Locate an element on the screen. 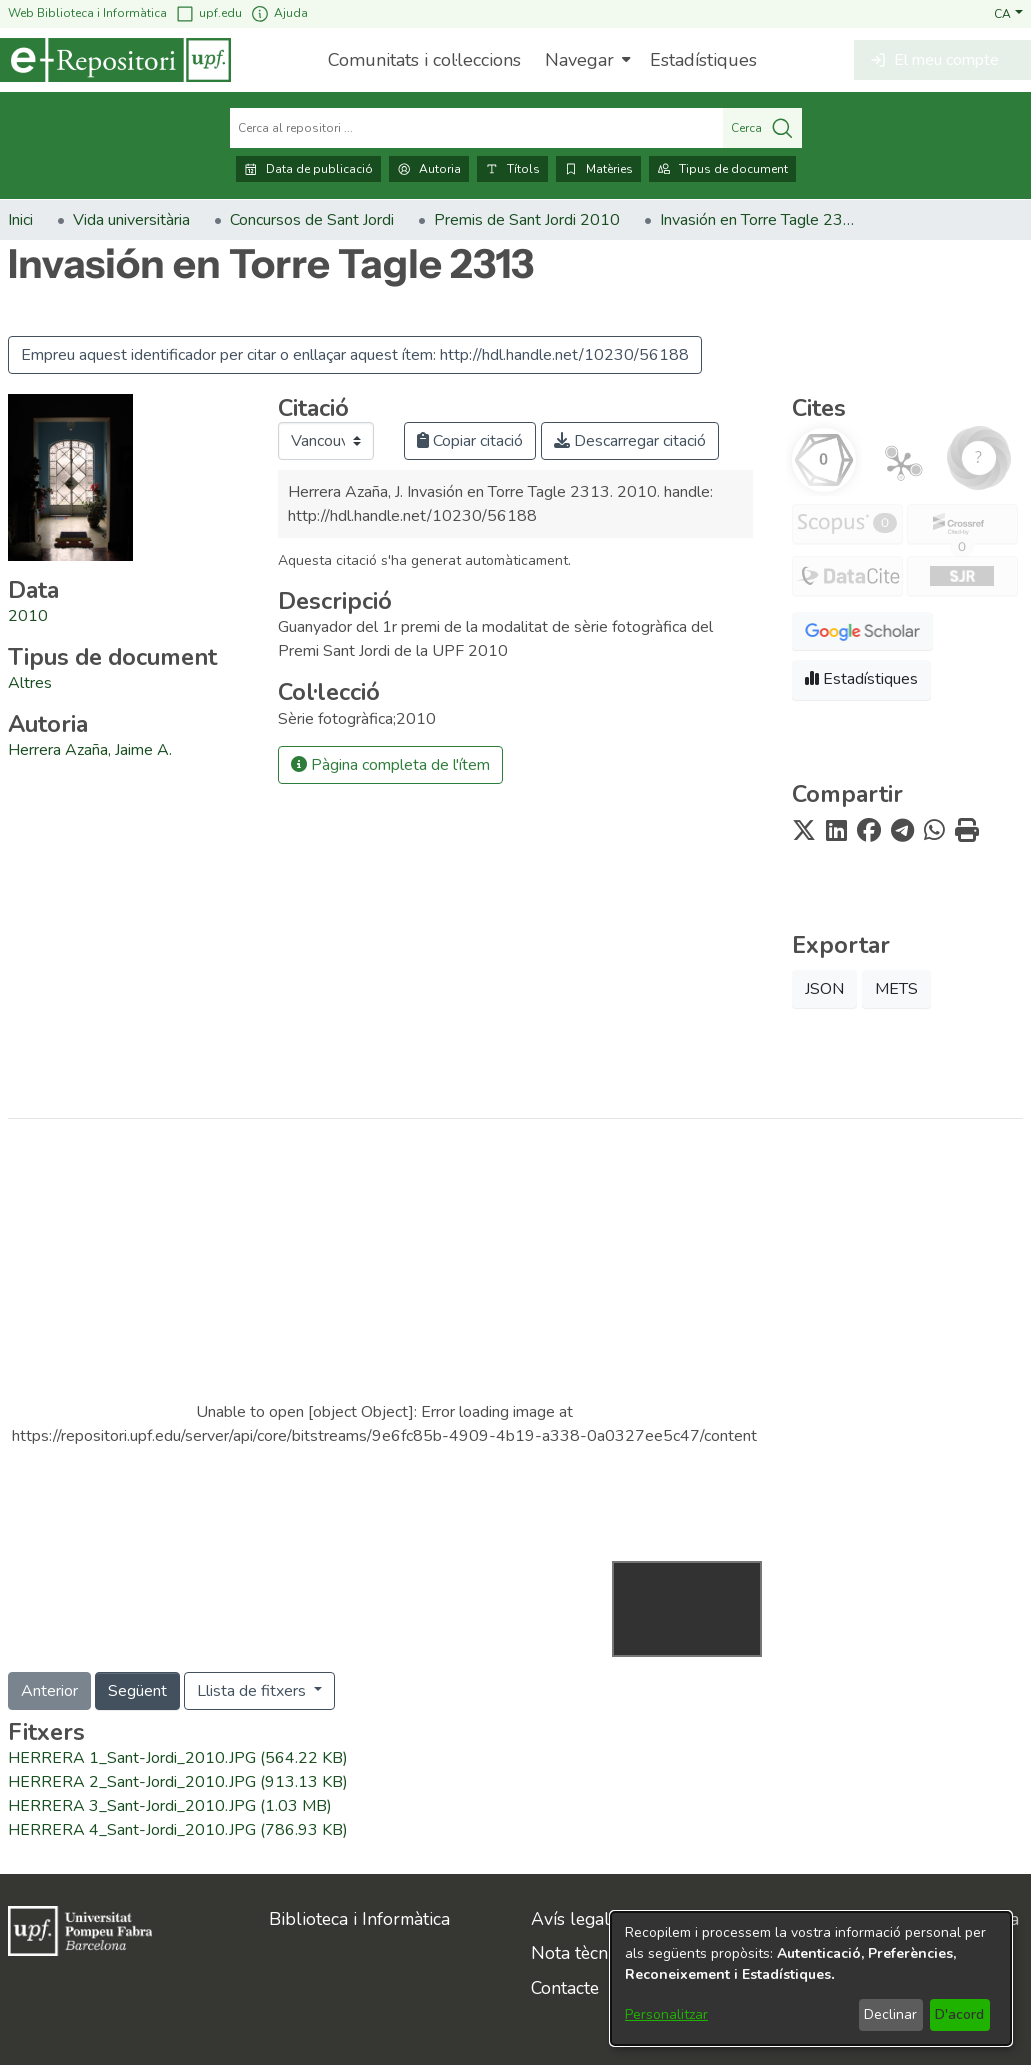 The height and width of the screenshot is (2065, 1031). [Inici] is located at coordinates (115, 60).